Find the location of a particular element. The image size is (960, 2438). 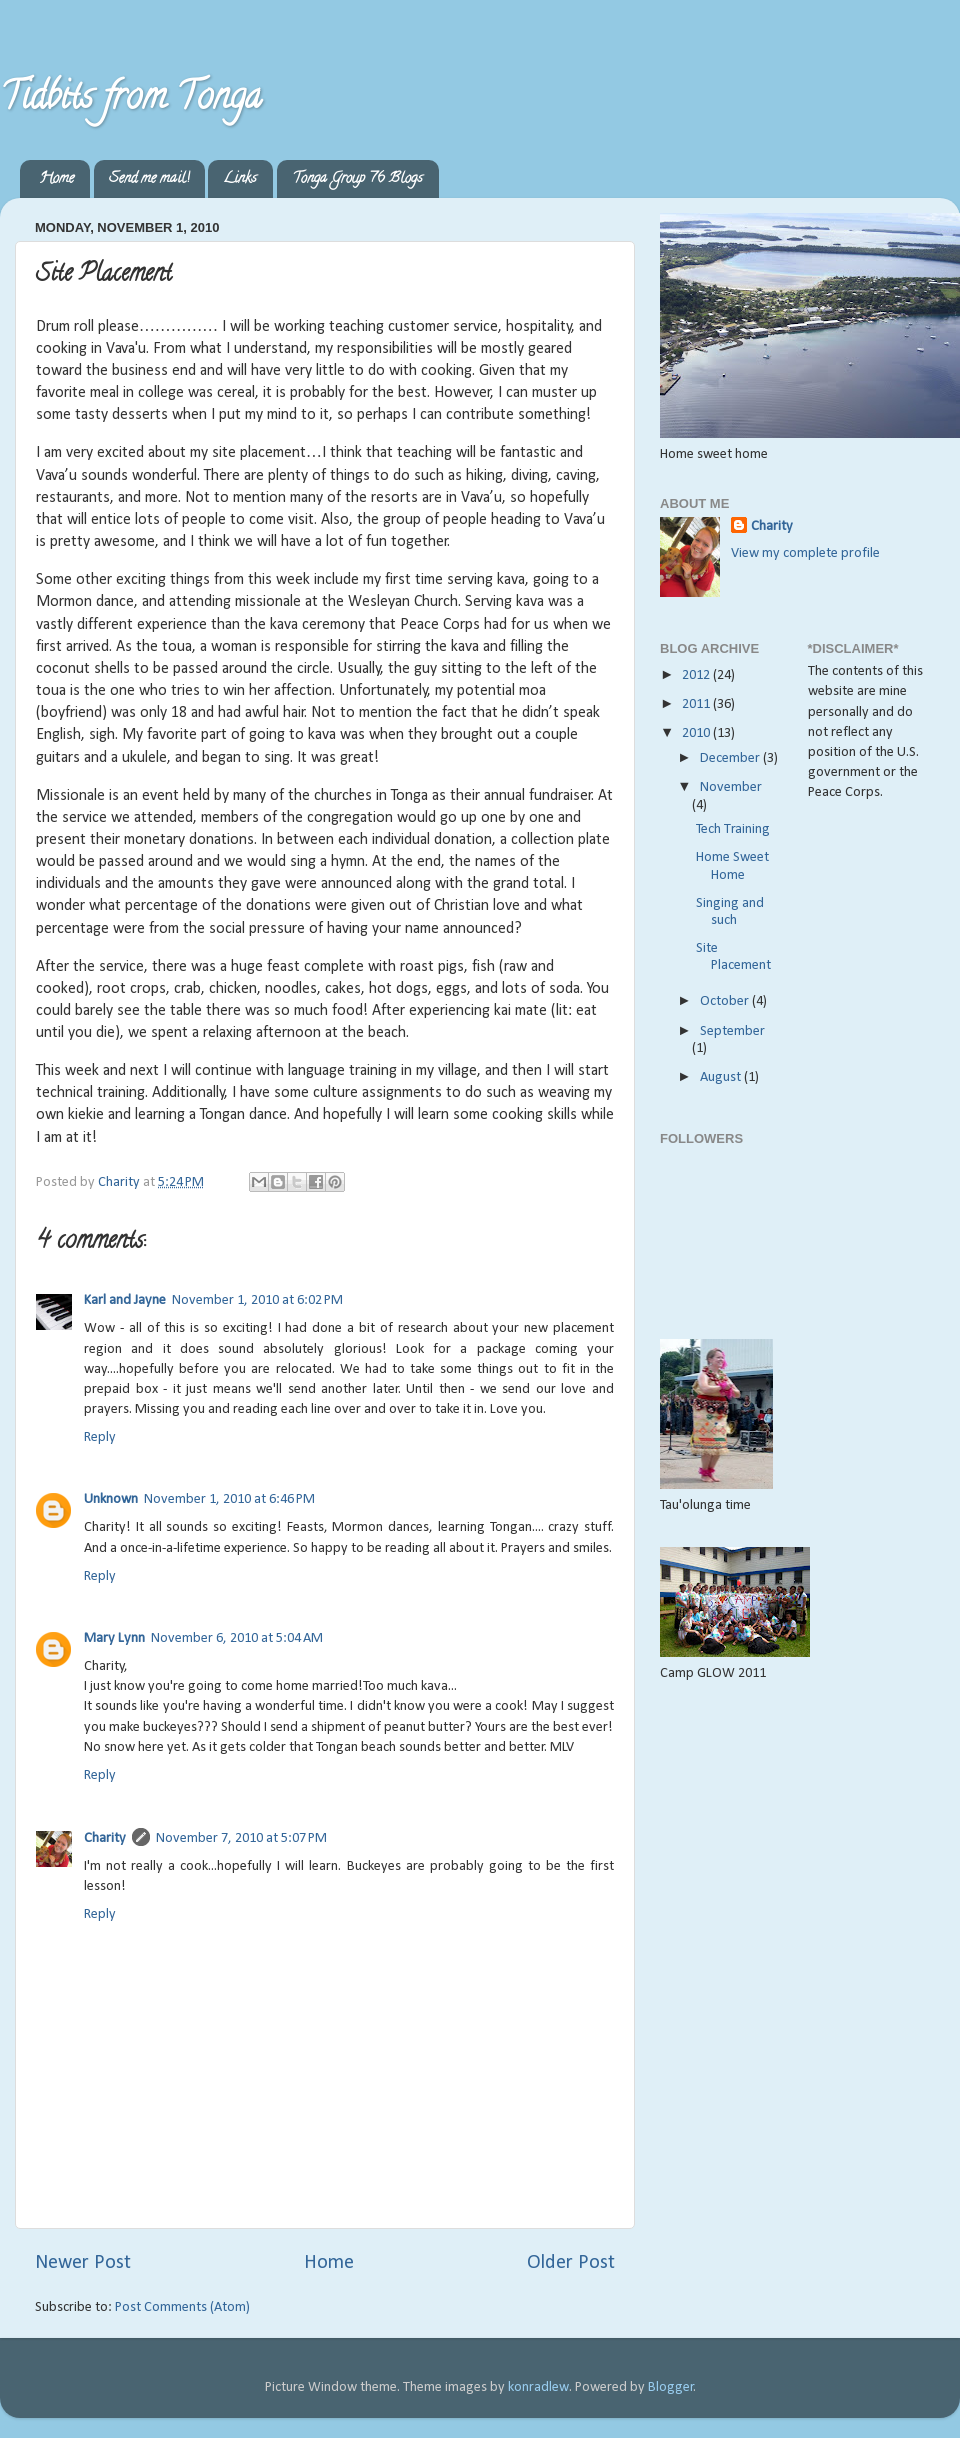

Newer Post is located at coordinates (83, 2263).